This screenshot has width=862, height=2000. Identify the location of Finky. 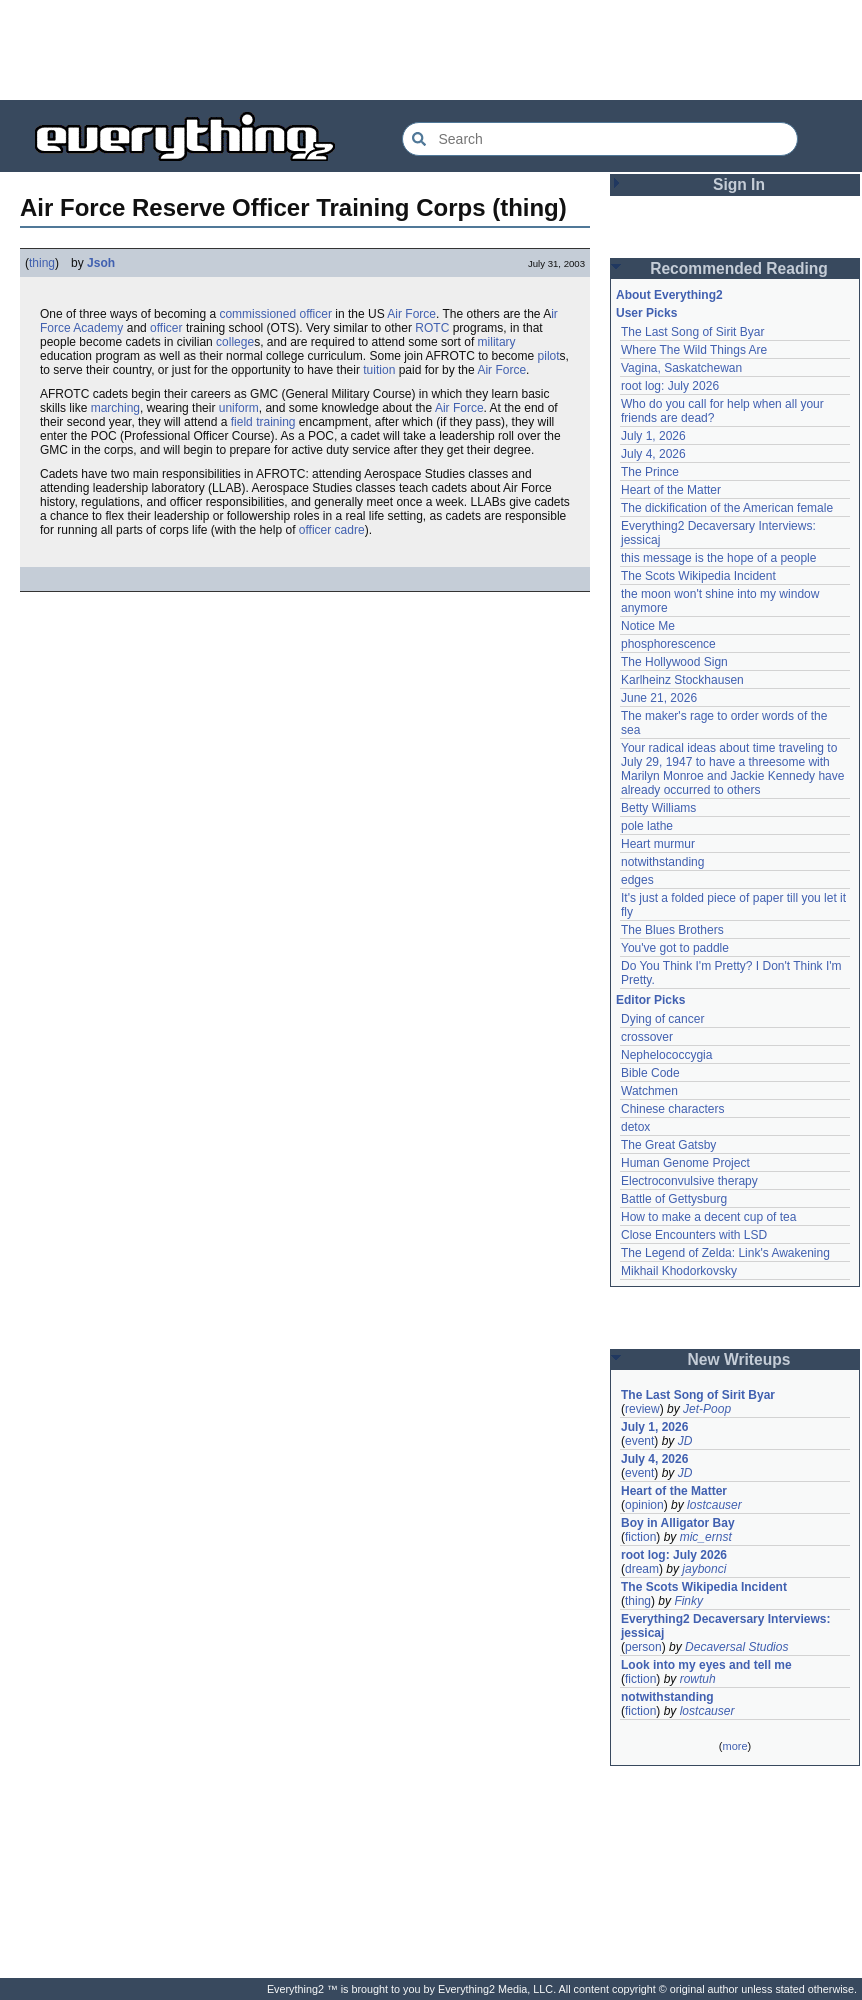
(688, 1601).